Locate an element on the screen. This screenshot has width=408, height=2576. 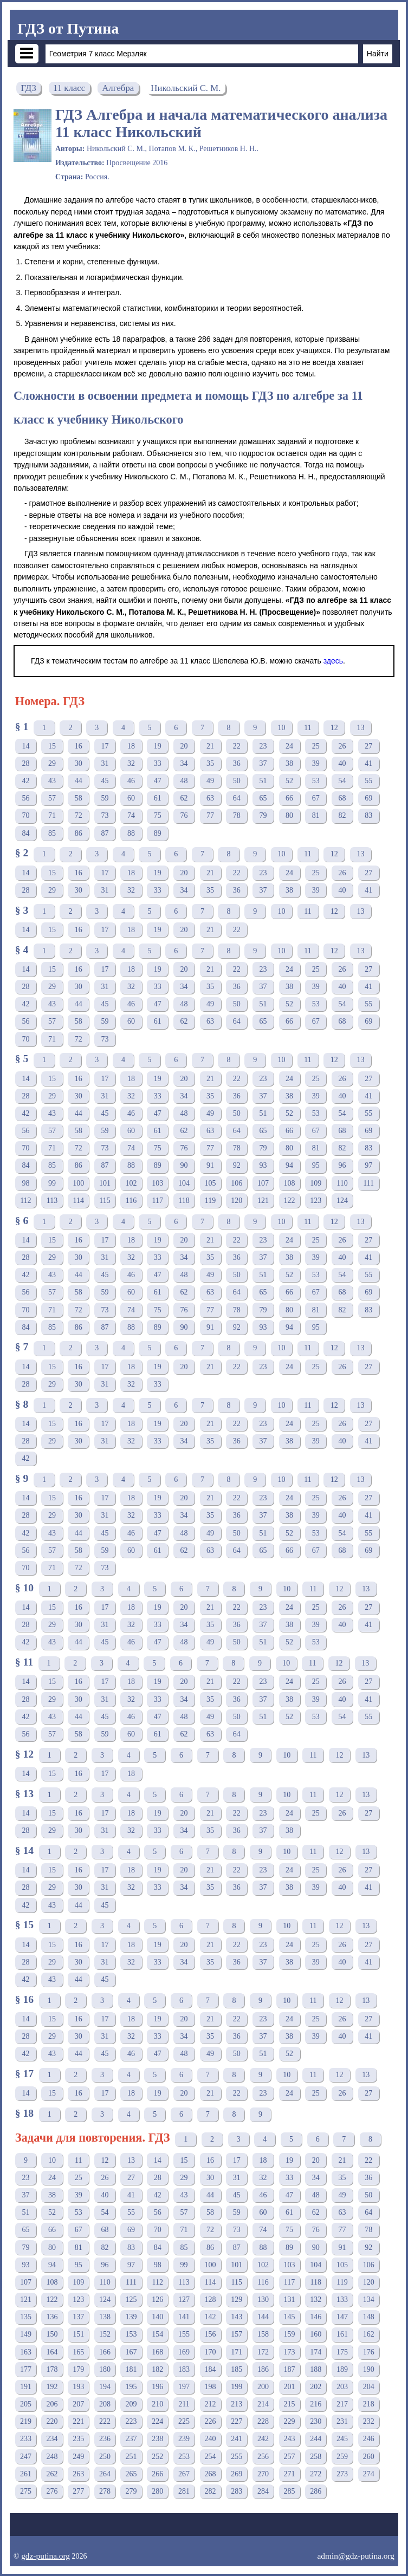
104 is located at coordinates (184, 1183).